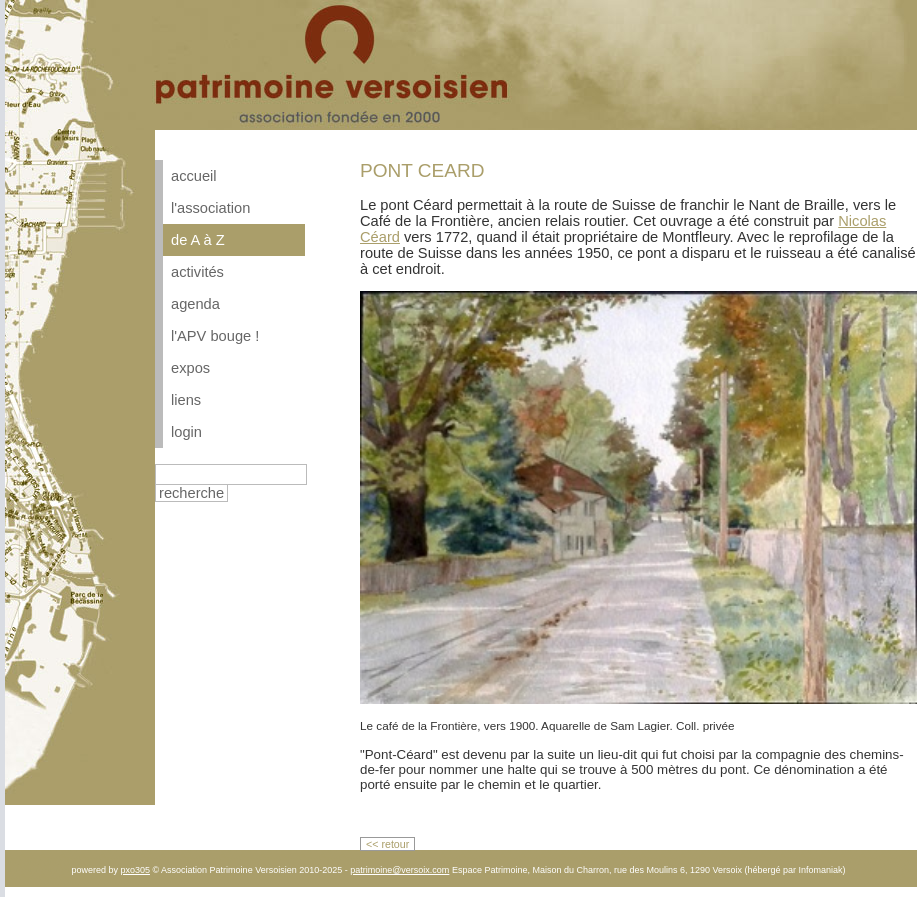 The image size is (917, 897). What do you see at coordinates (197, 272) in the screenshot?
I see `activités` at bounding box center [197, 272].